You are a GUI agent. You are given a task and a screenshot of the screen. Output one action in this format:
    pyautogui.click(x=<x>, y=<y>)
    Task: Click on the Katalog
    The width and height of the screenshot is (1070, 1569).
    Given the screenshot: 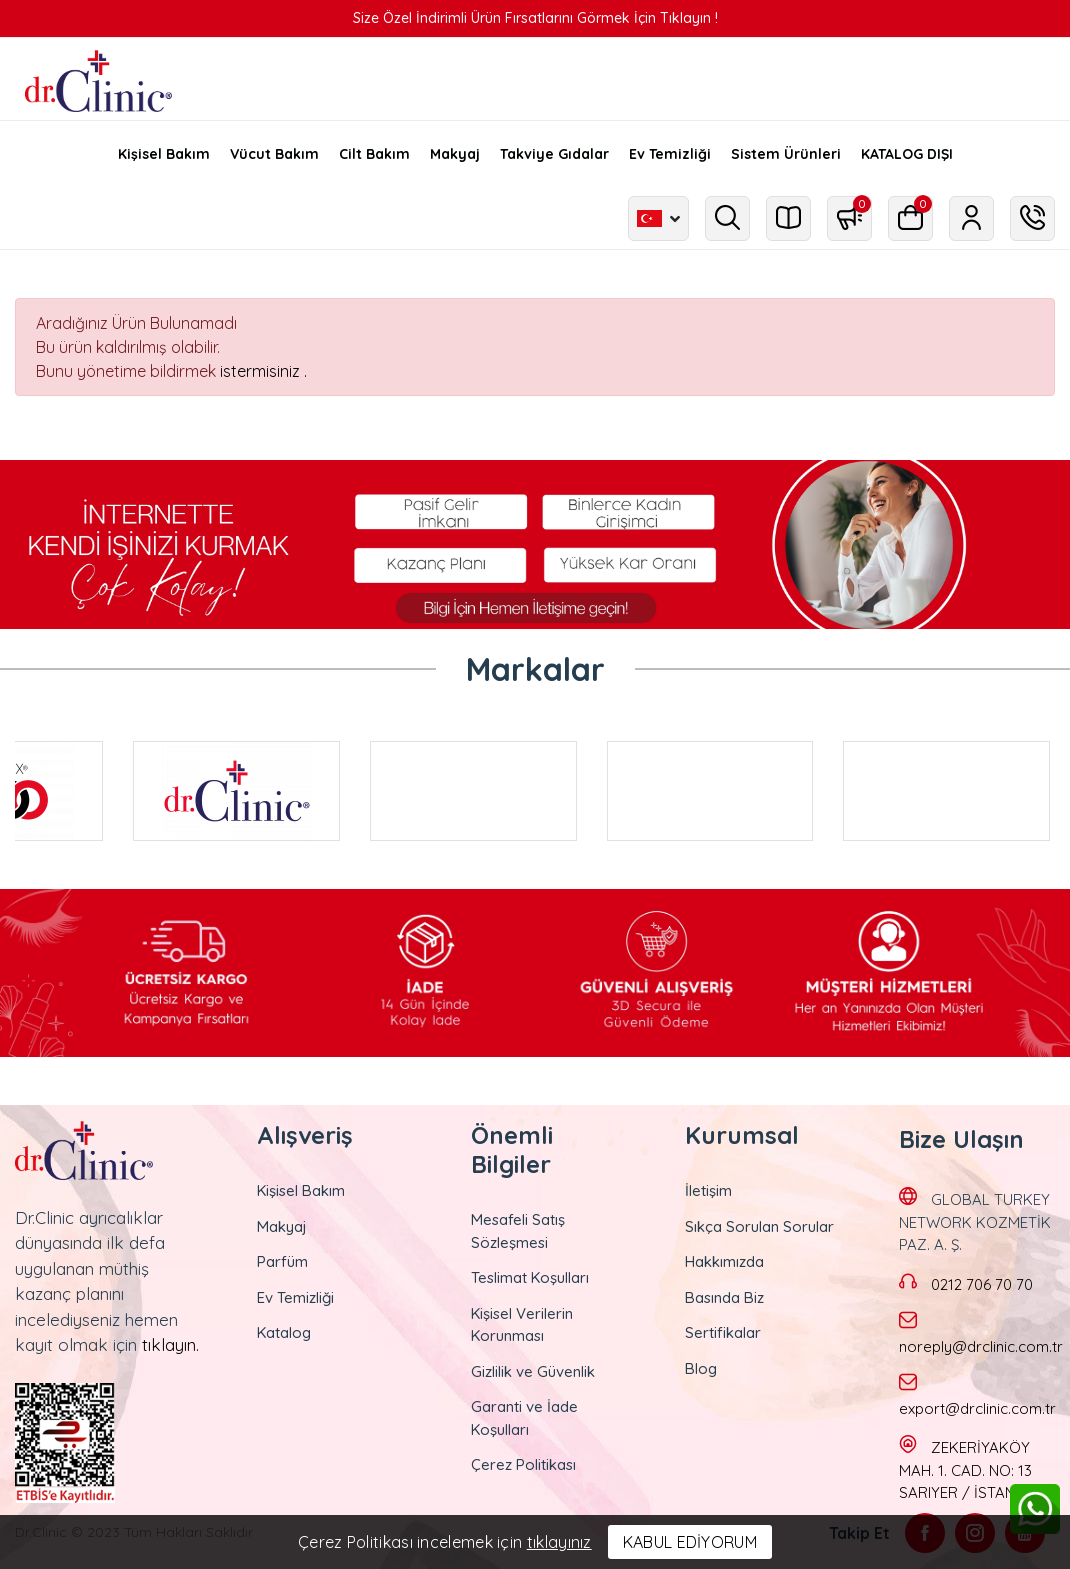 What is the action you would take?
    pyautogui.click(x=284, y=1332)
    